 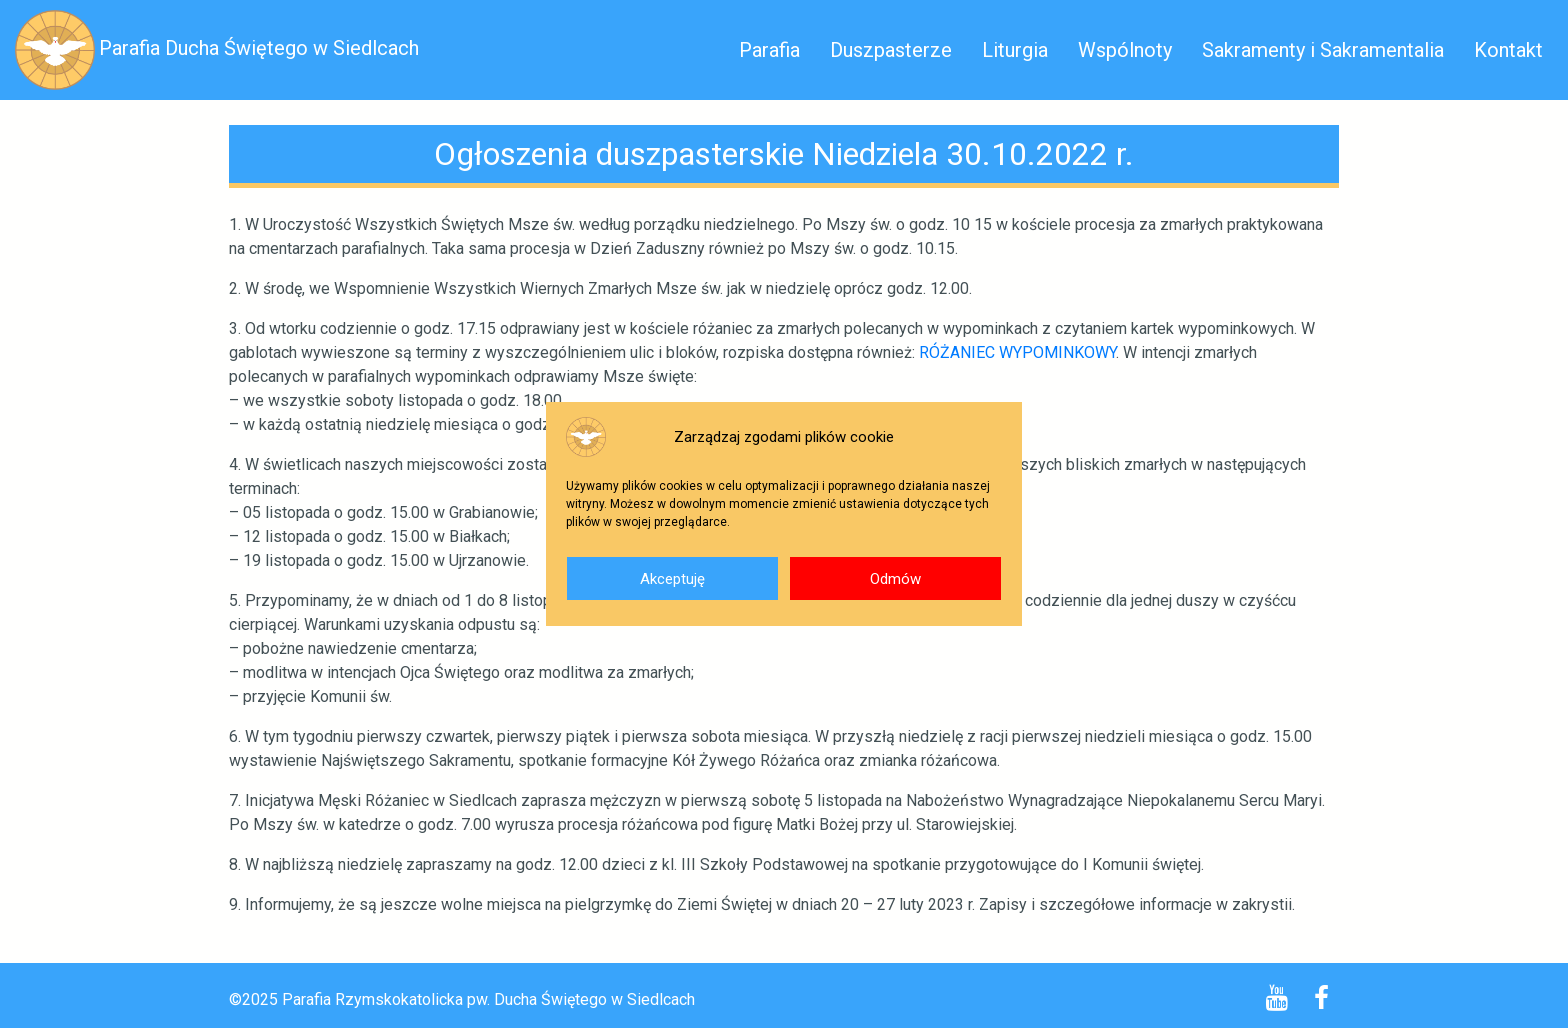 What do you see at coordinates (895, 579) in the screenshot?
I see `Odmów` at bounding box center [895, 579].